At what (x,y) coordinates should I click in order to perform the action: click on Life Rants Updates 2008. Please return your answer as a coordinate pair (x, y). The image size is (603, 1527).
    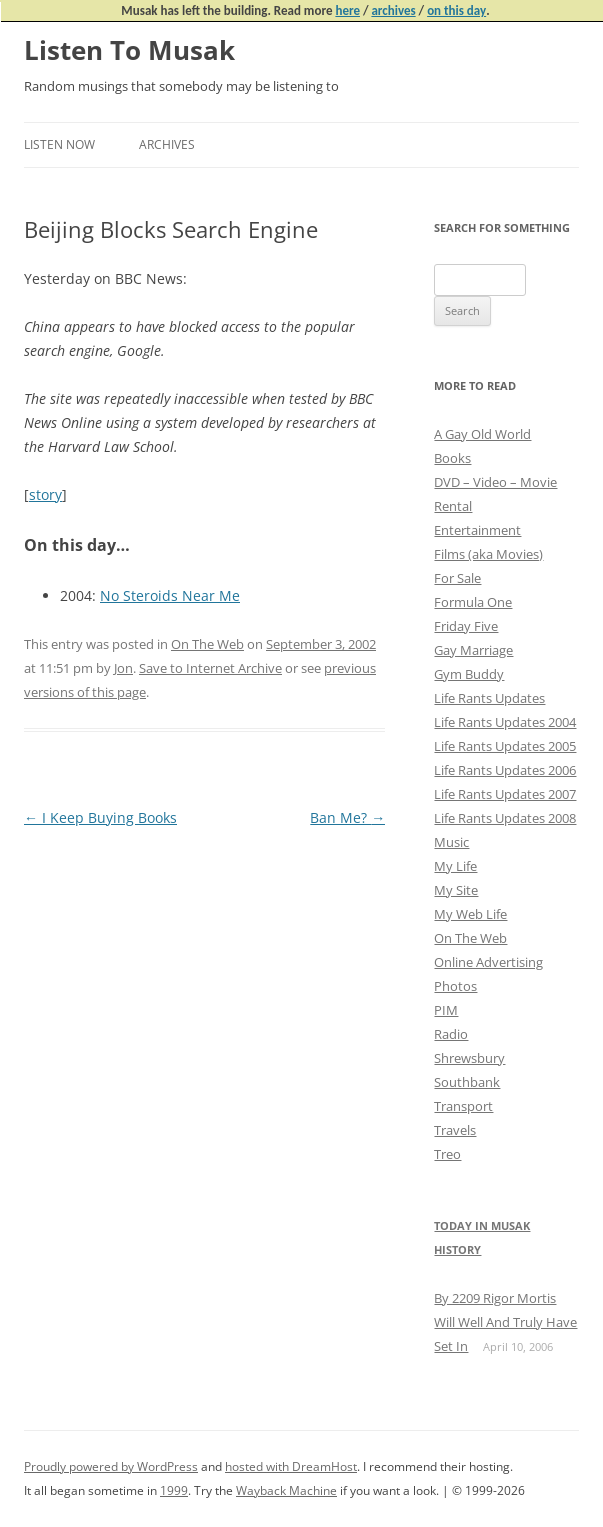
    Looking at the image, I should click on (505, 818).